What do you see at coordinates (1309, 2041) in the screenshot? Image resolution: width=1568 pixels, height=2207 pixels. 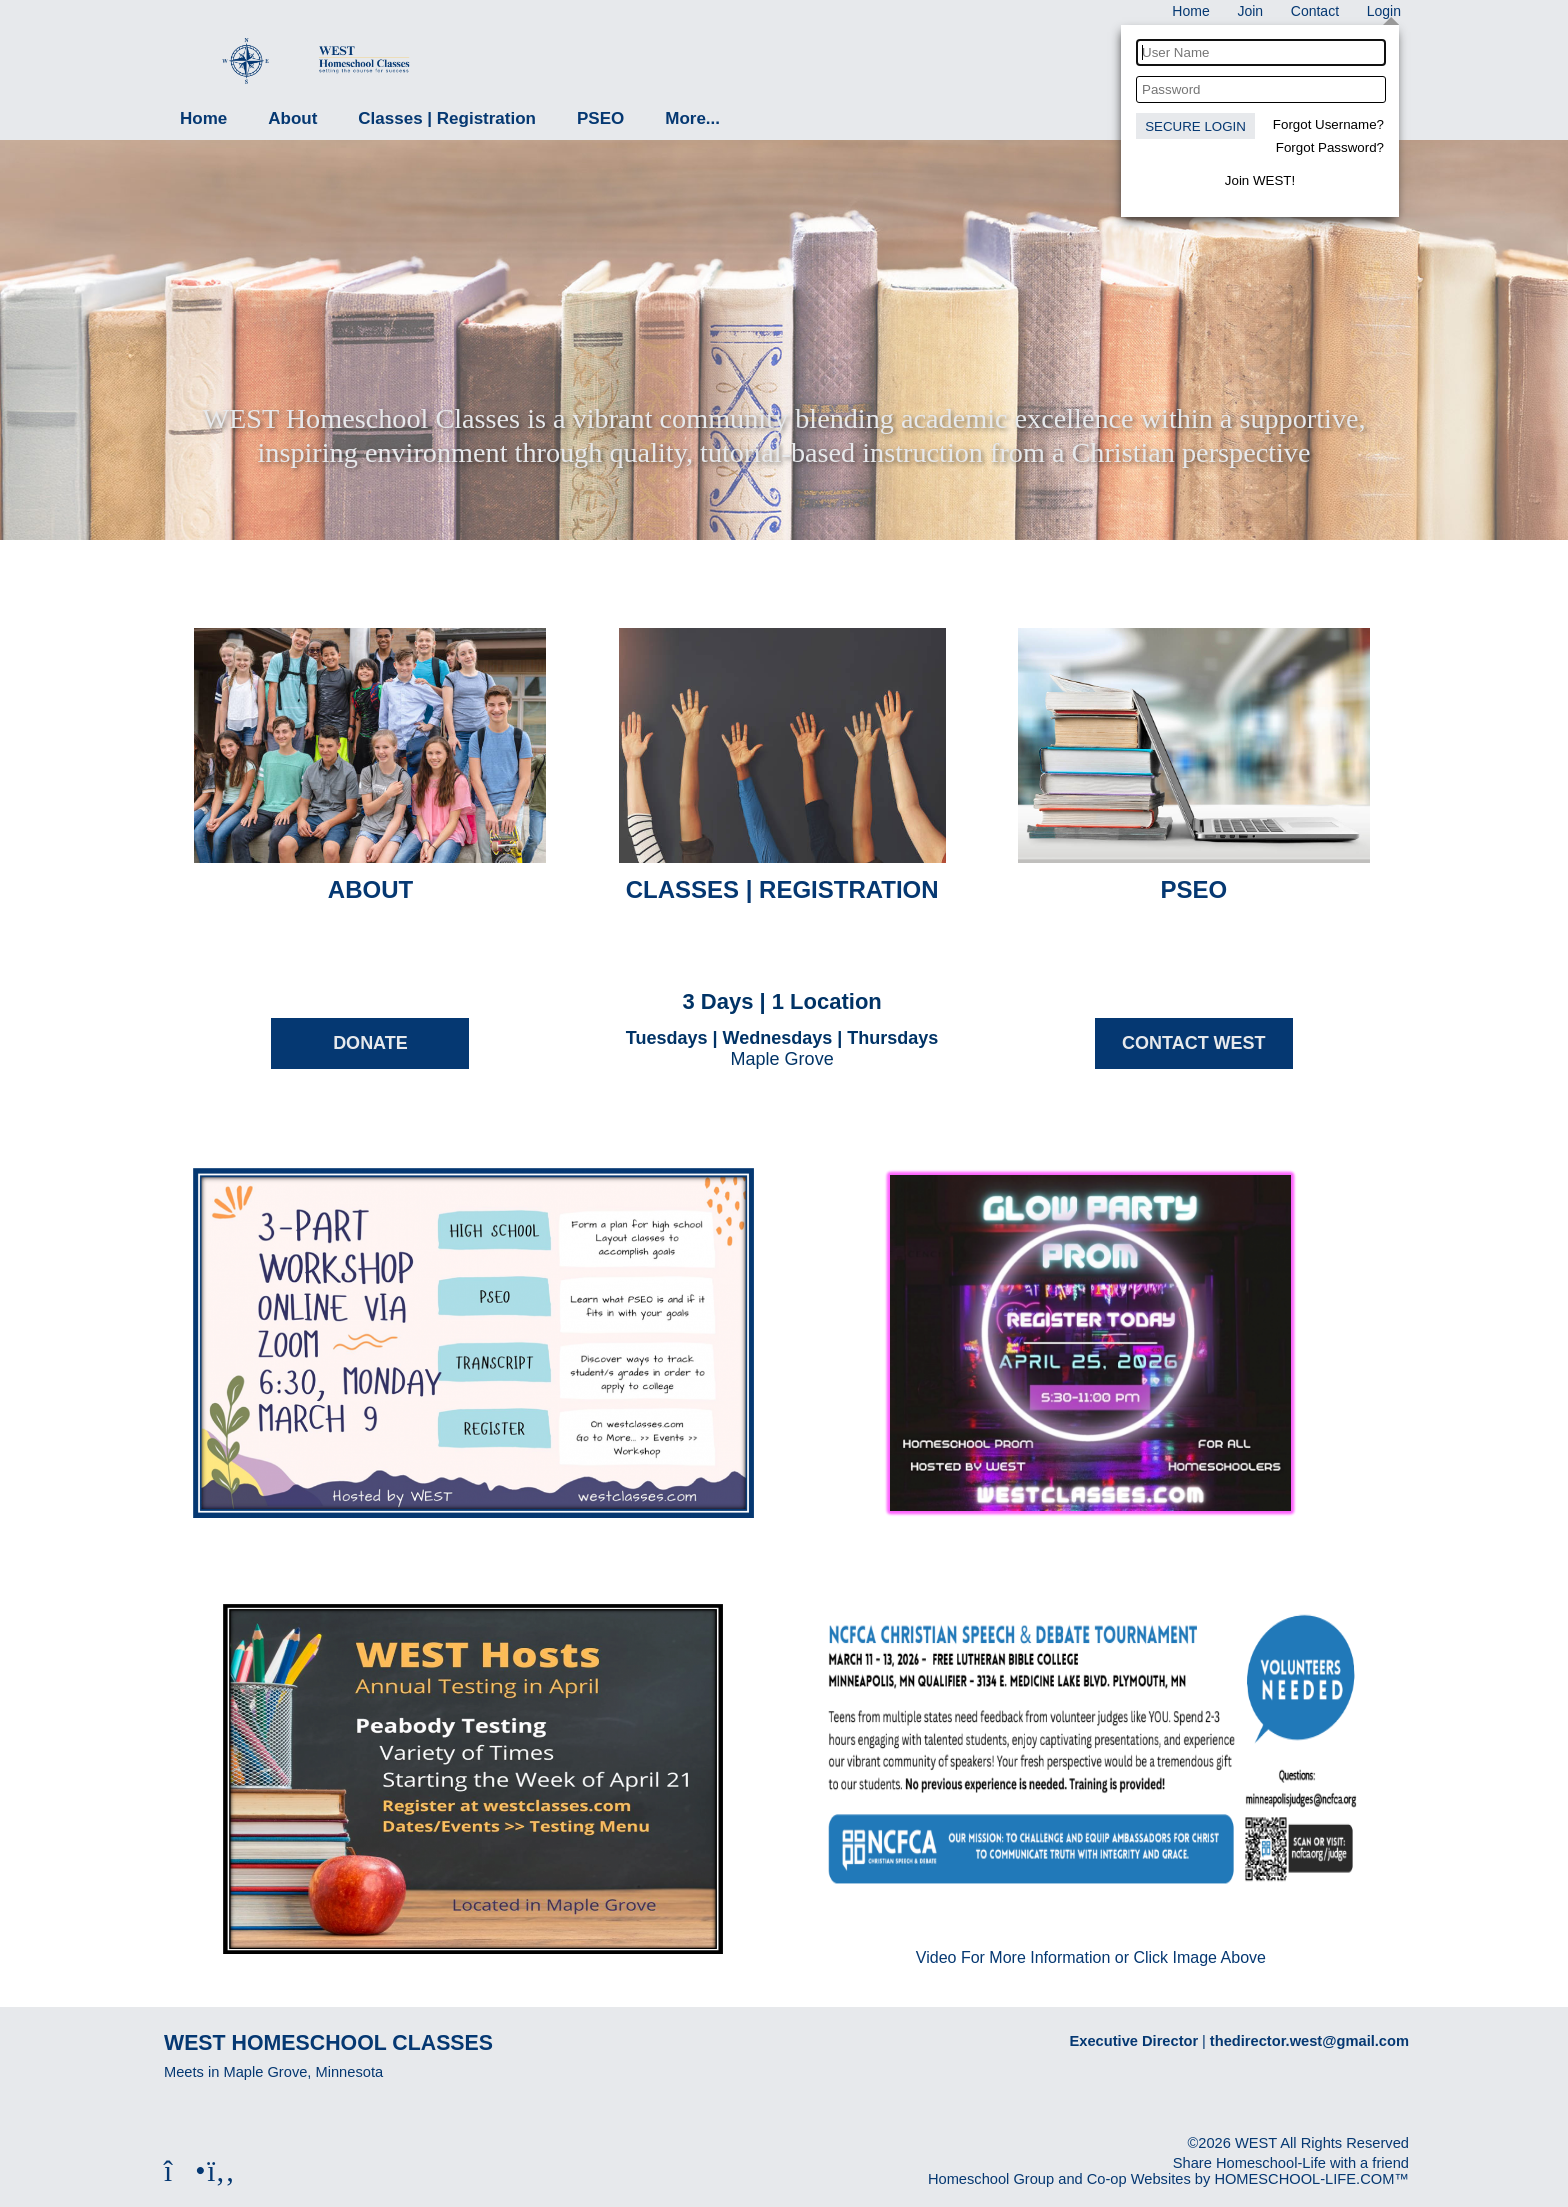 I see `thedirector.west@gmail.com` at bounding box center [1309, 2041].